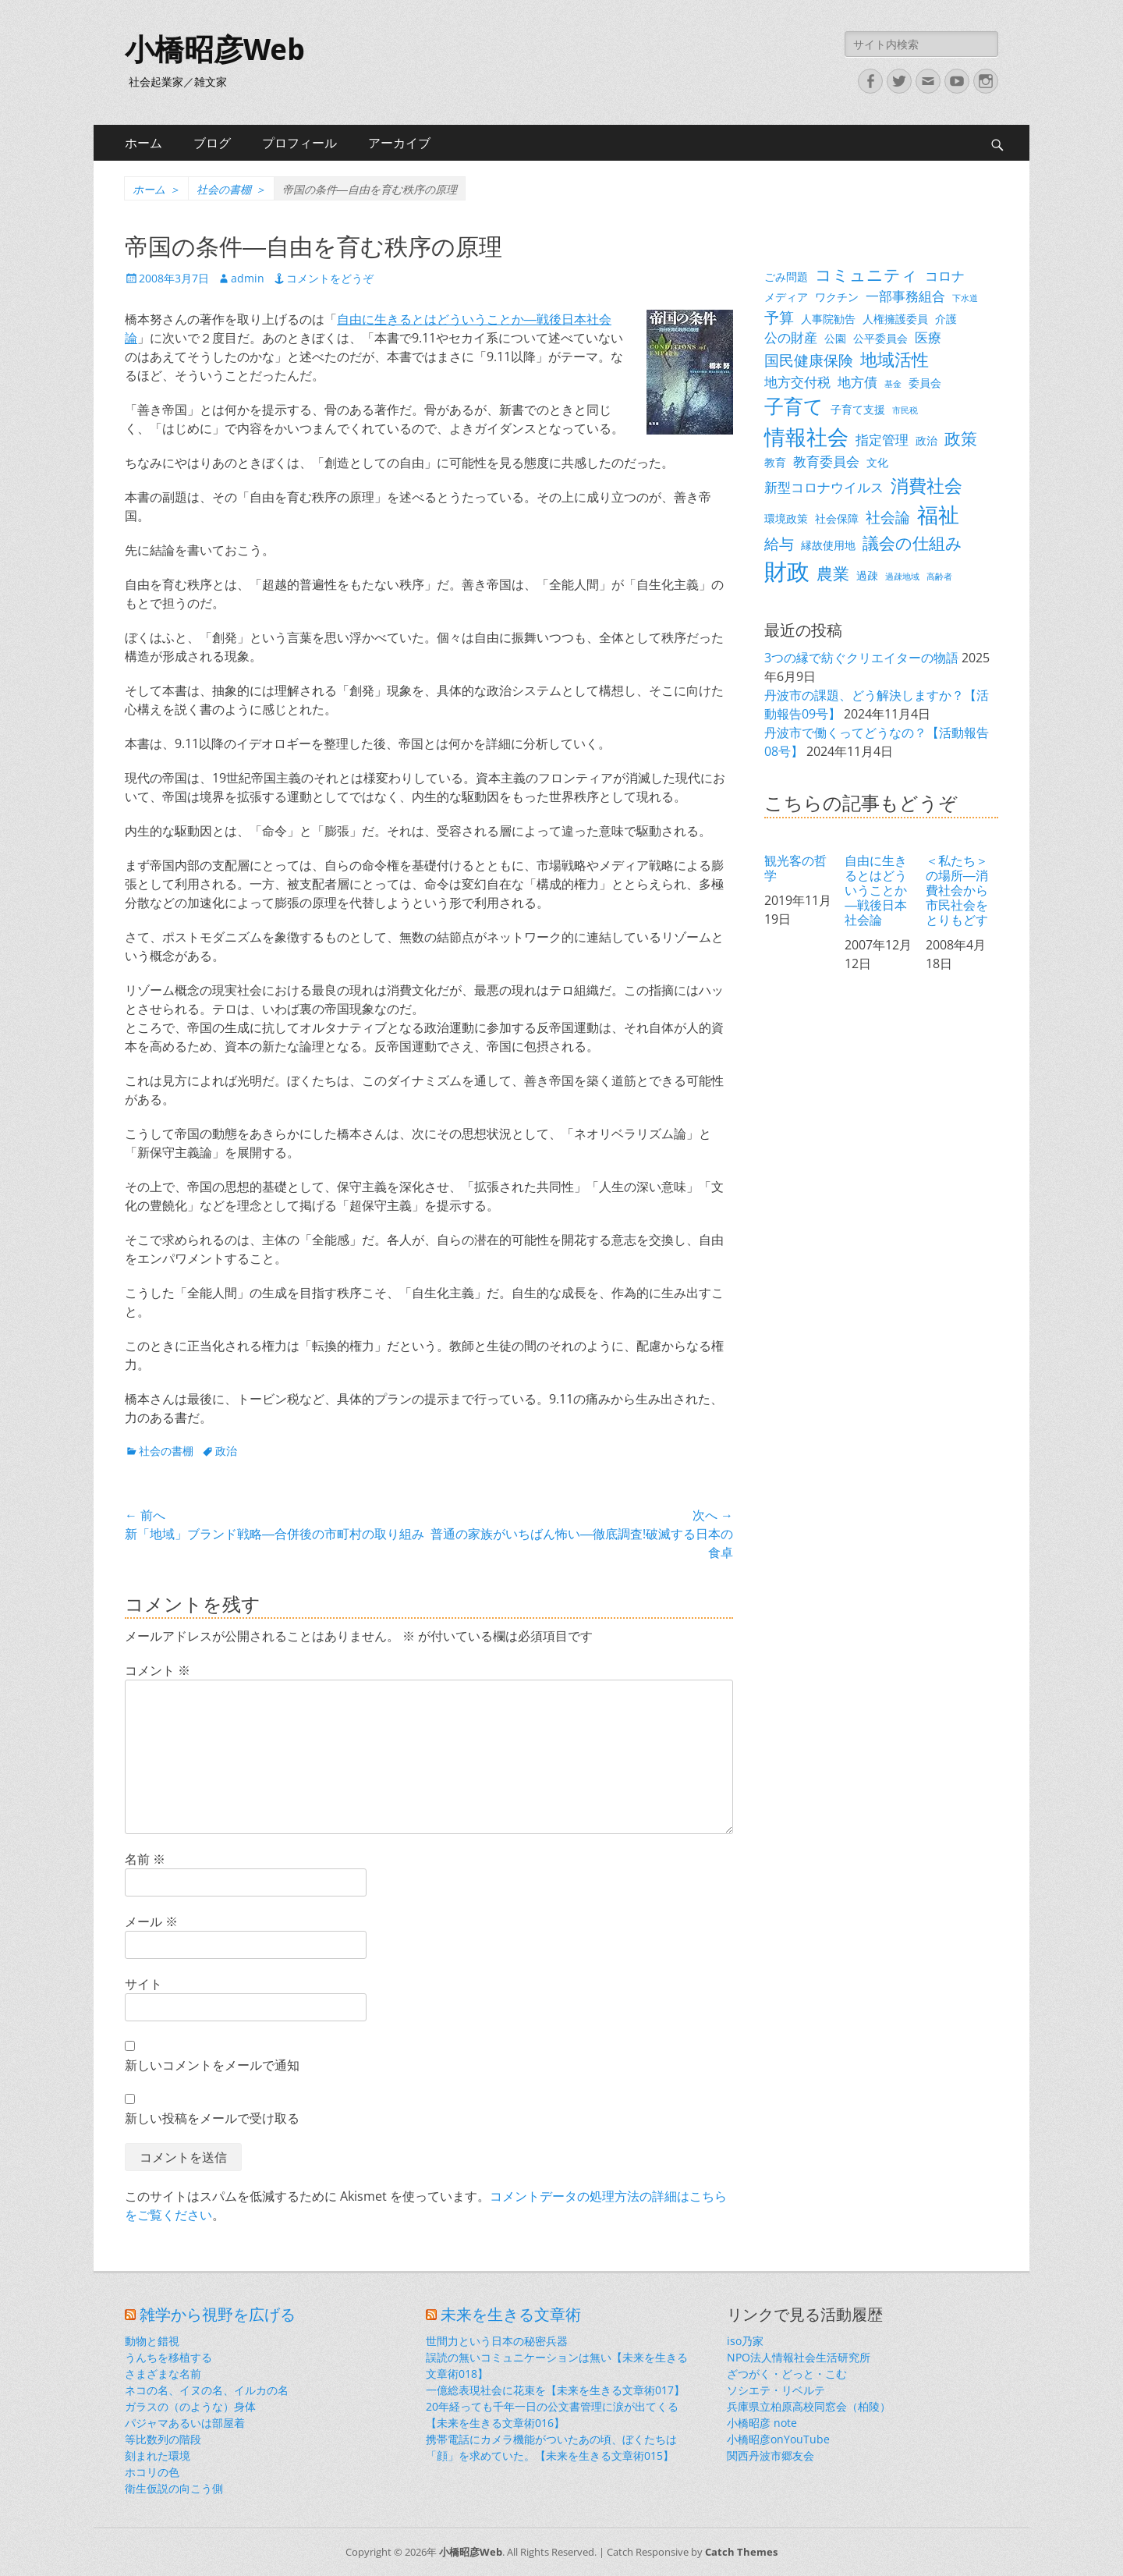  Describe the element at coordinates (185, 2422) in the screenshot. I see `パジャマあるいは部屋着` at that location.